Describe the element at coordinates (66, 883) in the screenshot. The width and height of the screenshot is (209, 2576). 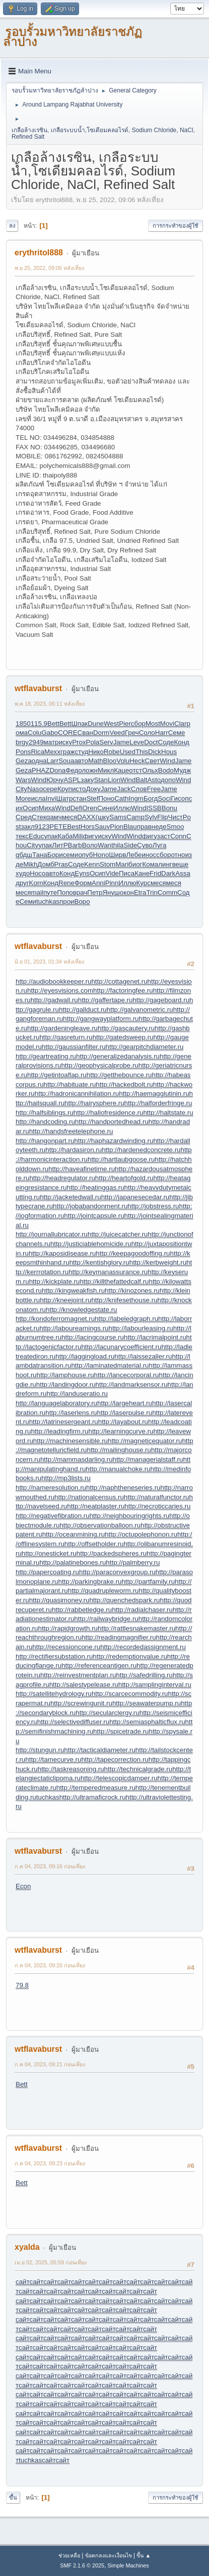
I see `Rene` at that location.